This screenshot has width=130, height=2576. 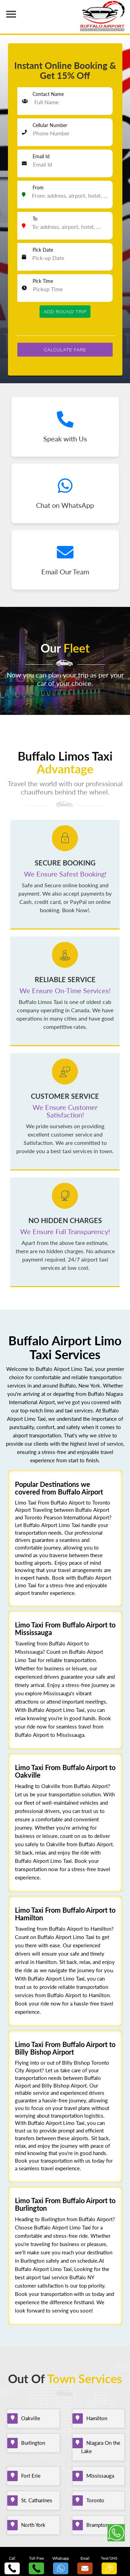 What do you see at coordinates (34, 2500) in the screenshot?
I see `St. Catharines` at bounding box center [34, 2500].